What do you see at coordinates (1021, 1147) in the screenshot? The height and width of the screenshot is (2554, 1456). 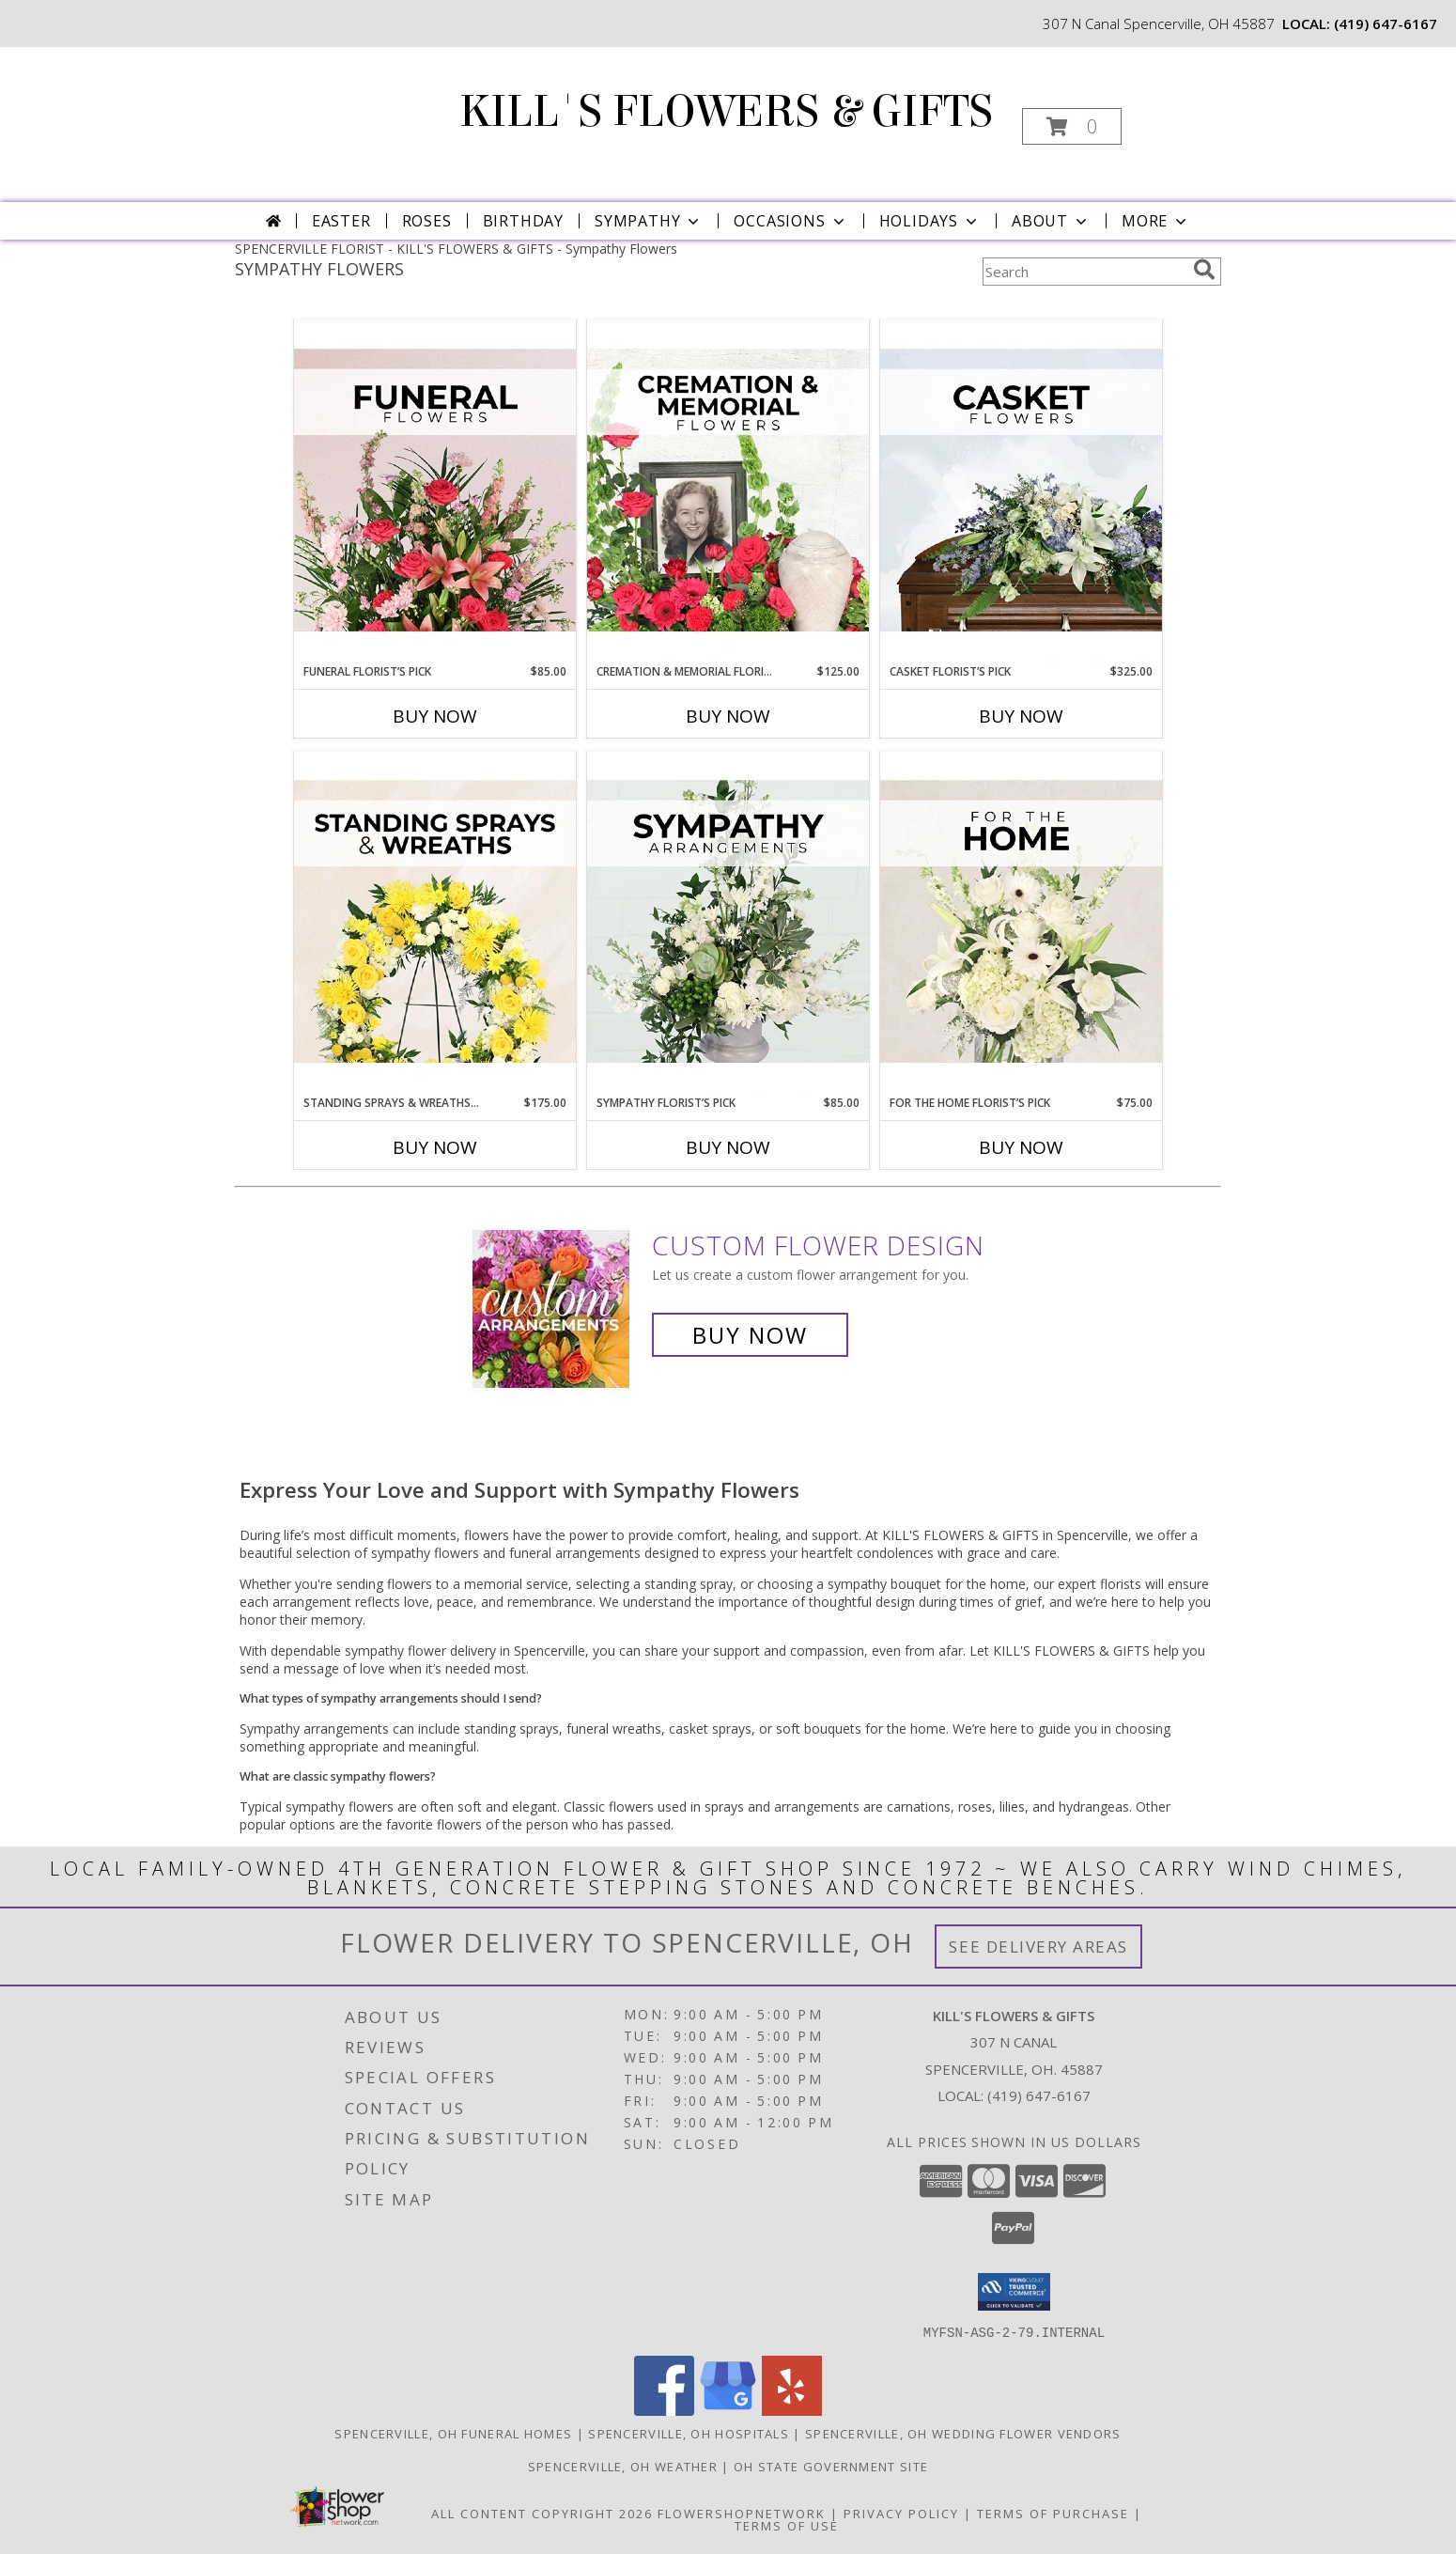 I see `Buy Now [Buy FOR THE HOME FLORIST’S PICK Now for $75.00]` at bounding box center [1021, 1147].